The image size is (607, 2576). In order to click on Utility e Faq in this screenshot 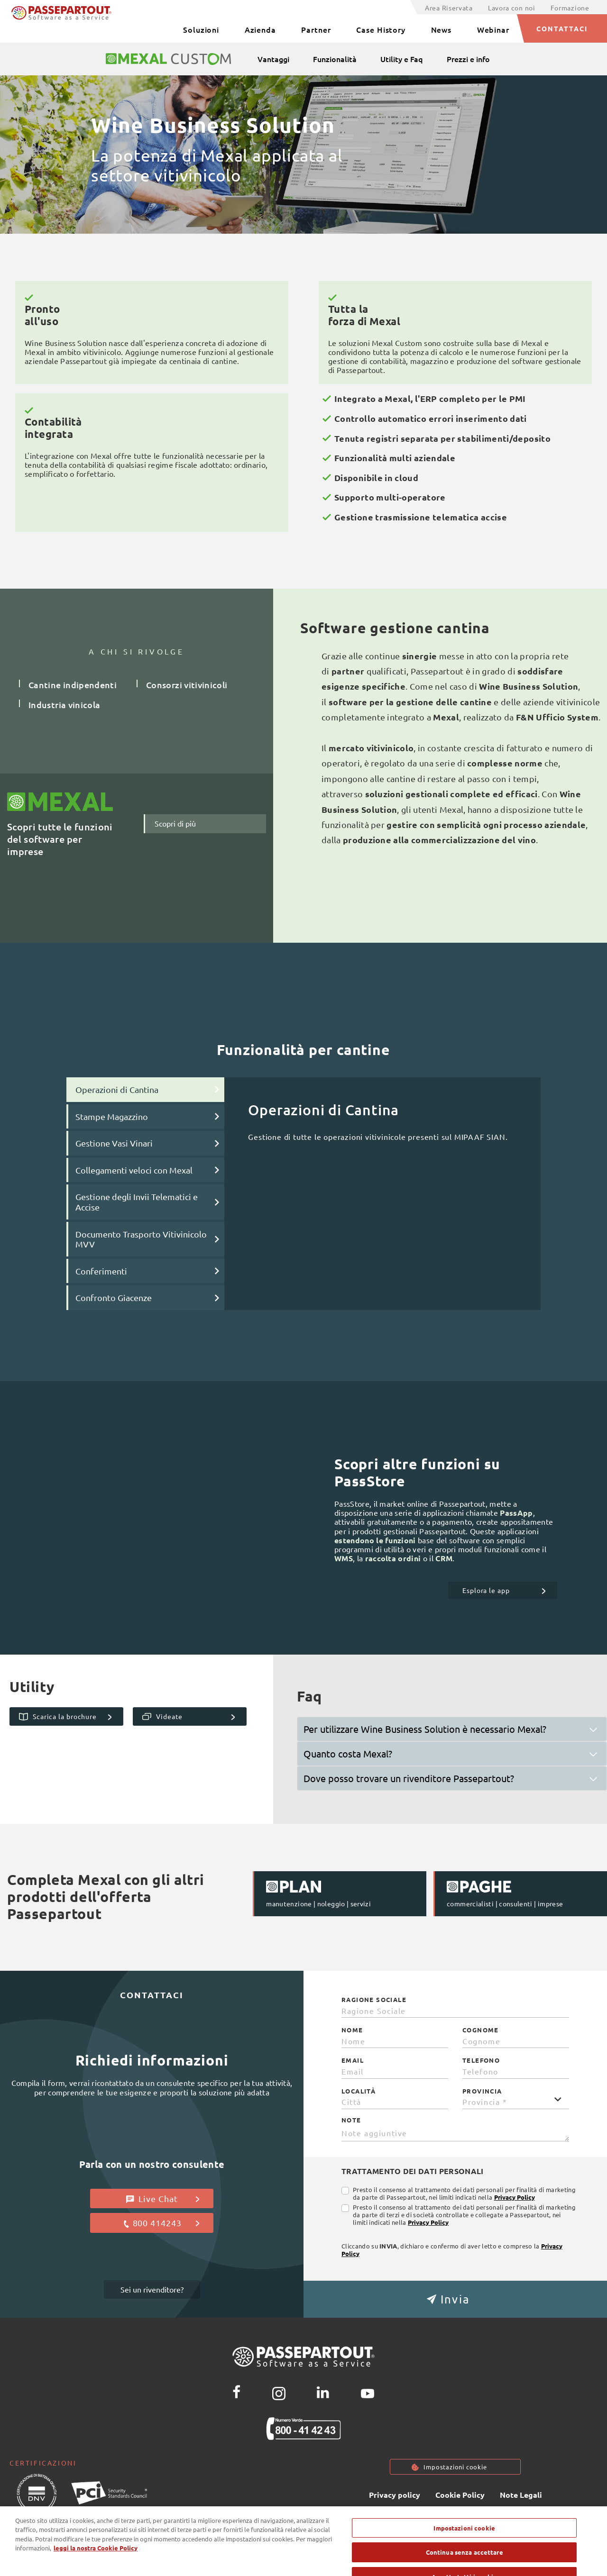, I will do `click(401, 59)`.